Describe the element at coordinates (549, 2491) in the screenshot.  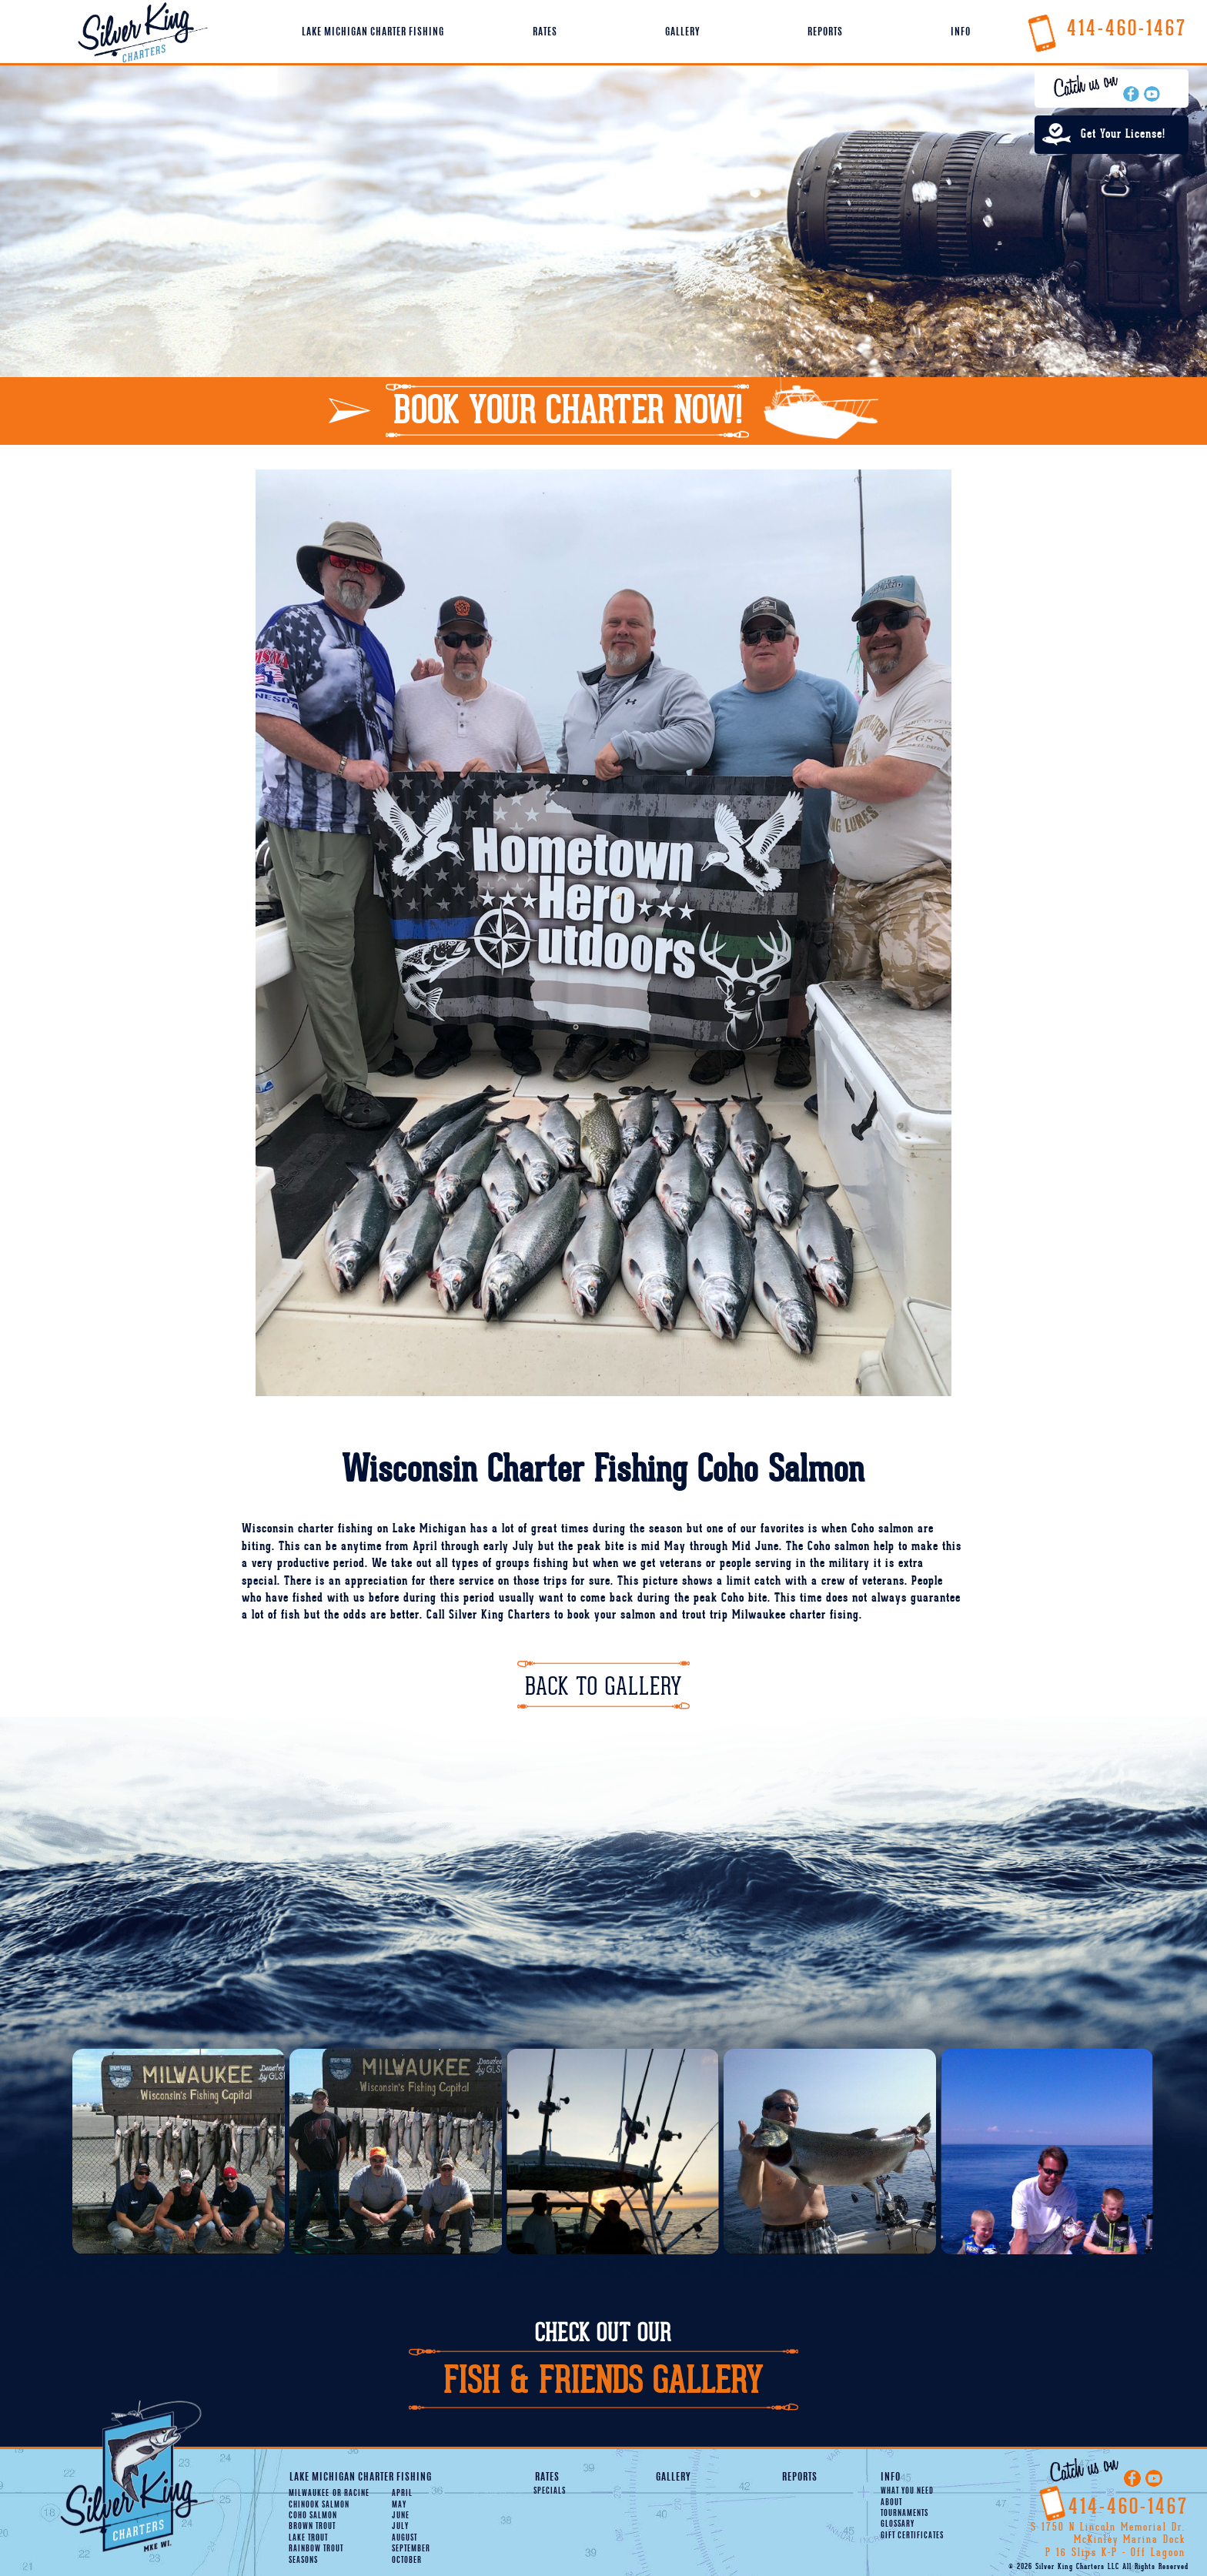
I see `Specials` at that location.